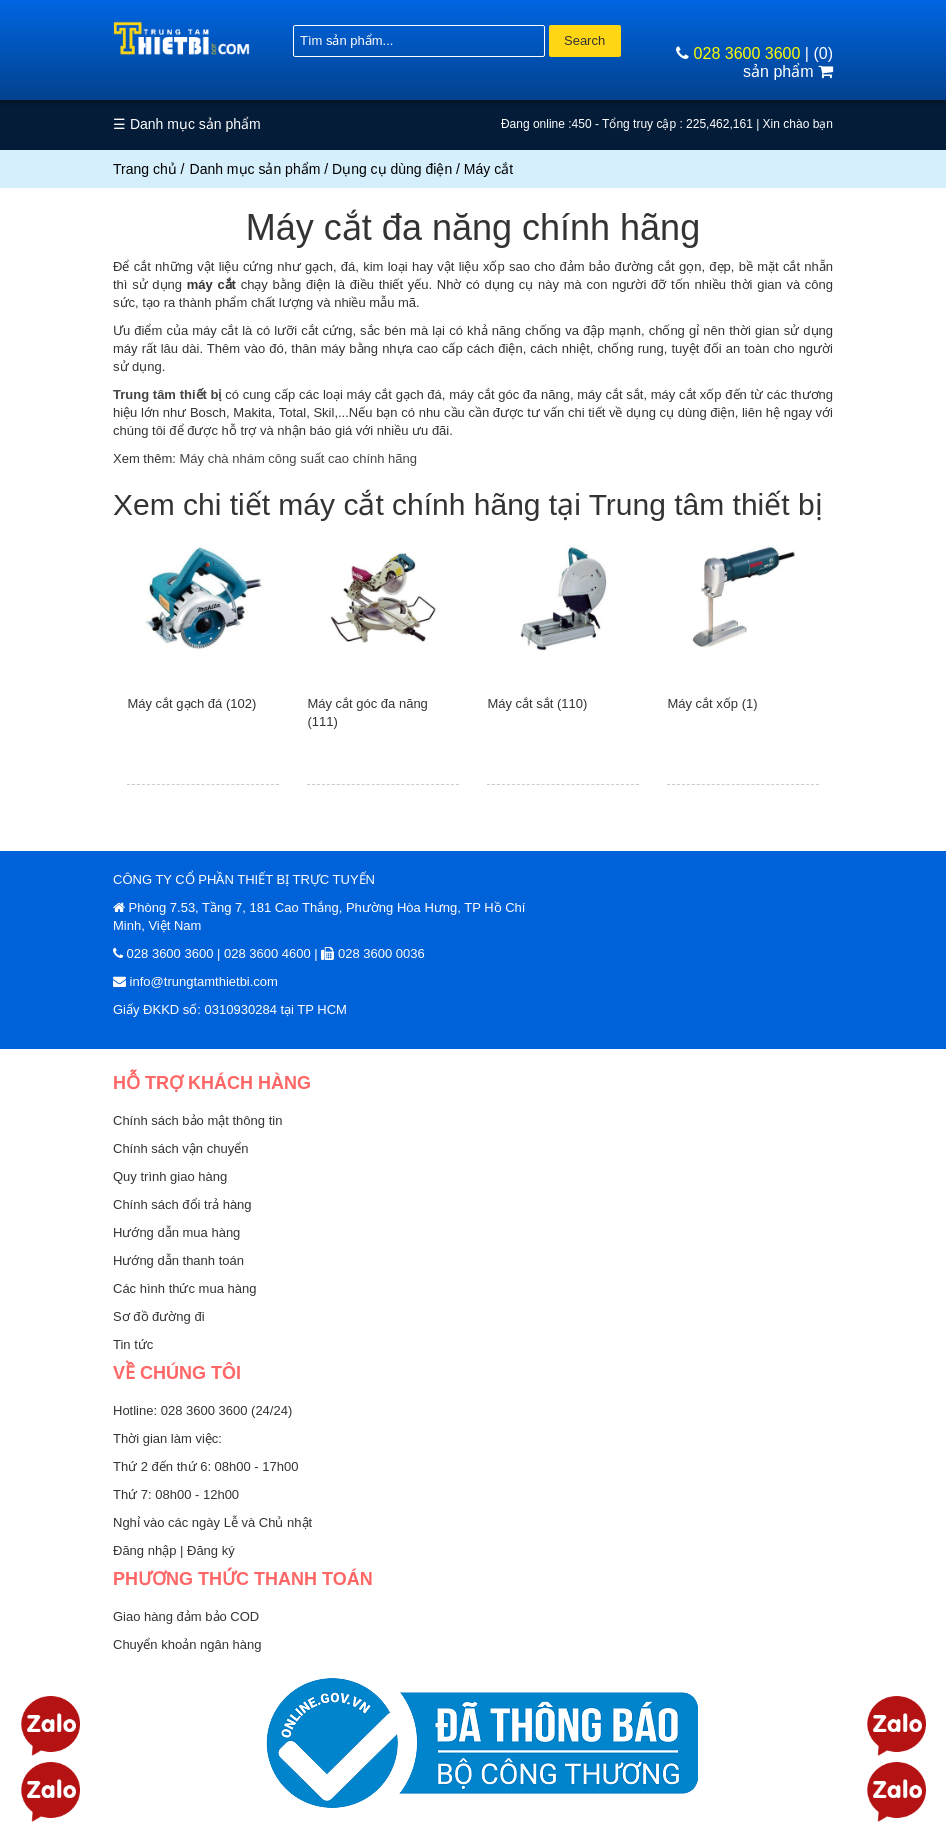  I want to click on Chính sách đổi trả hàng, so click(182, 1204).